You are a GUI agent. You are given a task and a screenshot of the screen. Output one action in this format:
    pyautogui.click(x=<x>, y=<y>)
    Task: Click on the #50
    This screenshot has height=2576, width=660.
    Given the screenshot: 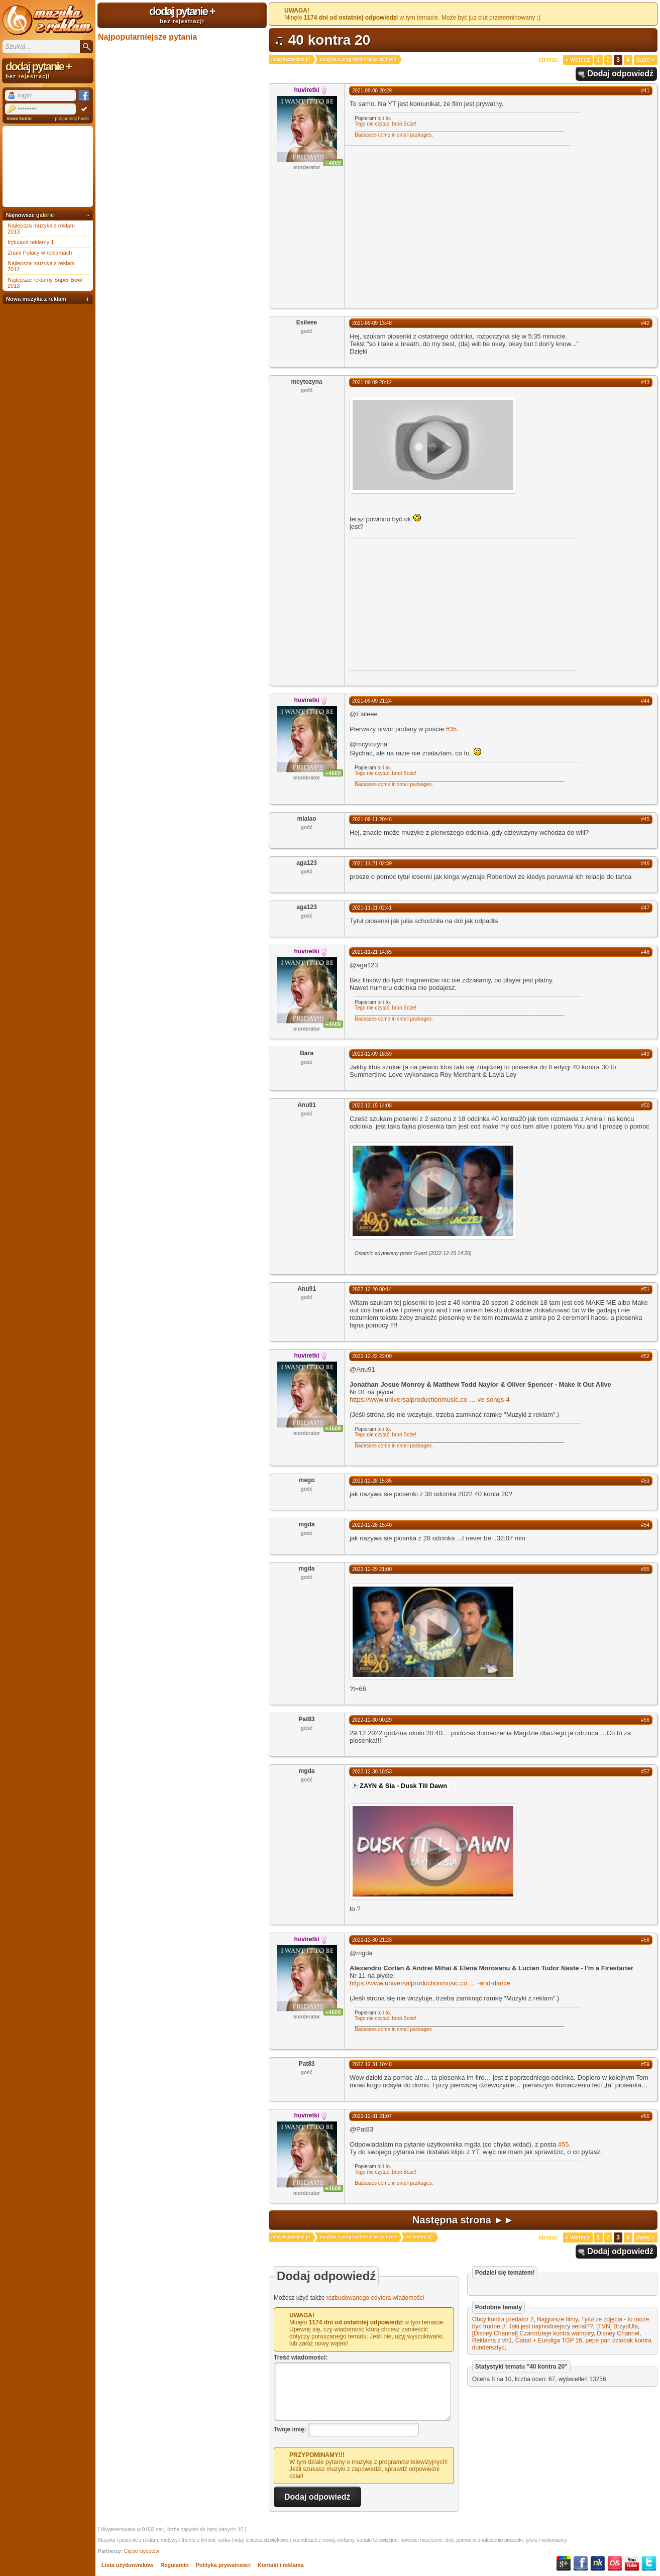 What is the action you would take?
    pyautogui.click(x=645, y=1105)
    